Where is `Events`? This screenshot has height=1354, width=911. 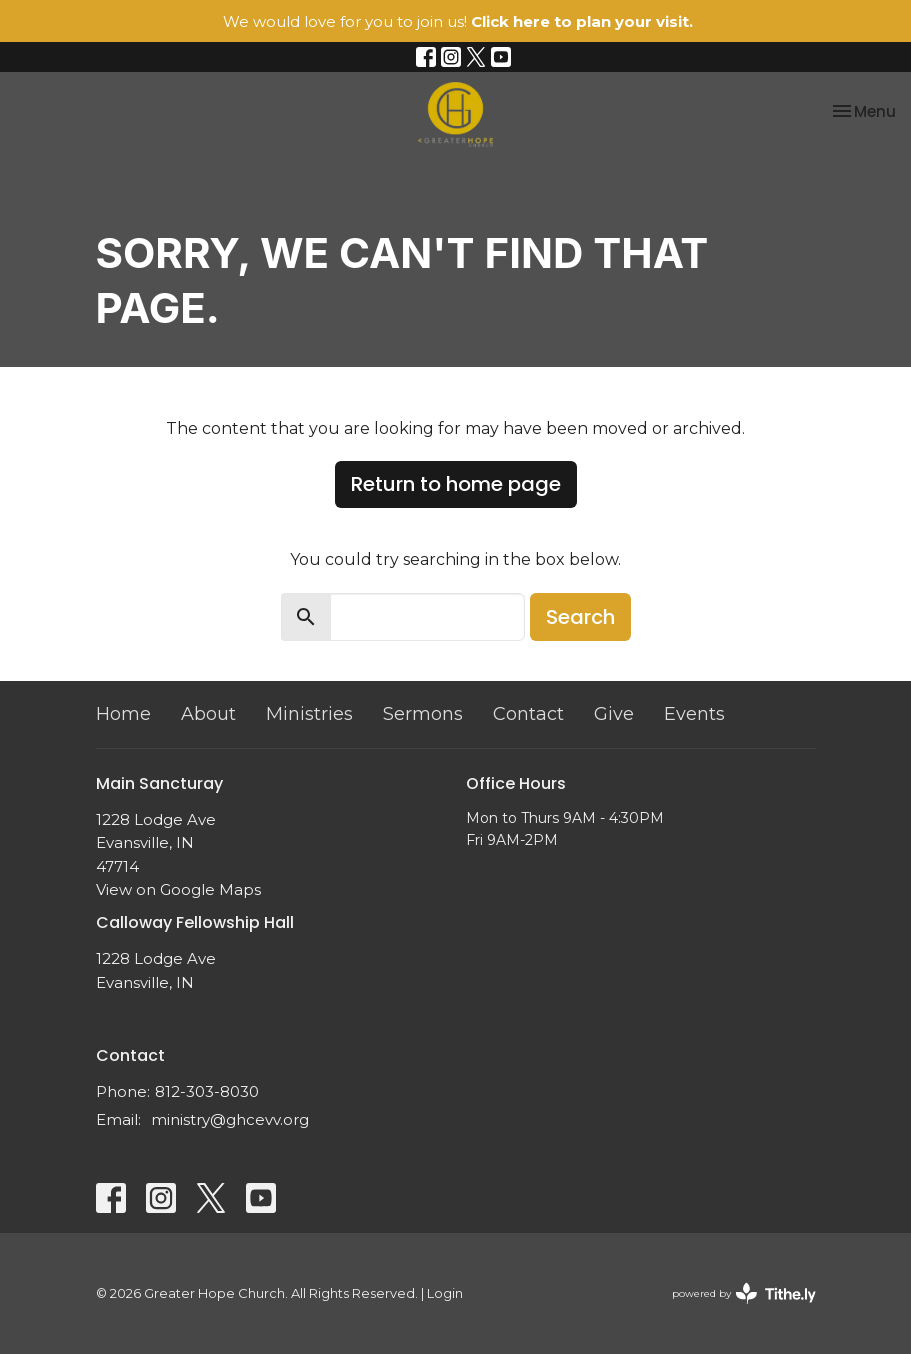
Events is located at coordinates (694, 714).